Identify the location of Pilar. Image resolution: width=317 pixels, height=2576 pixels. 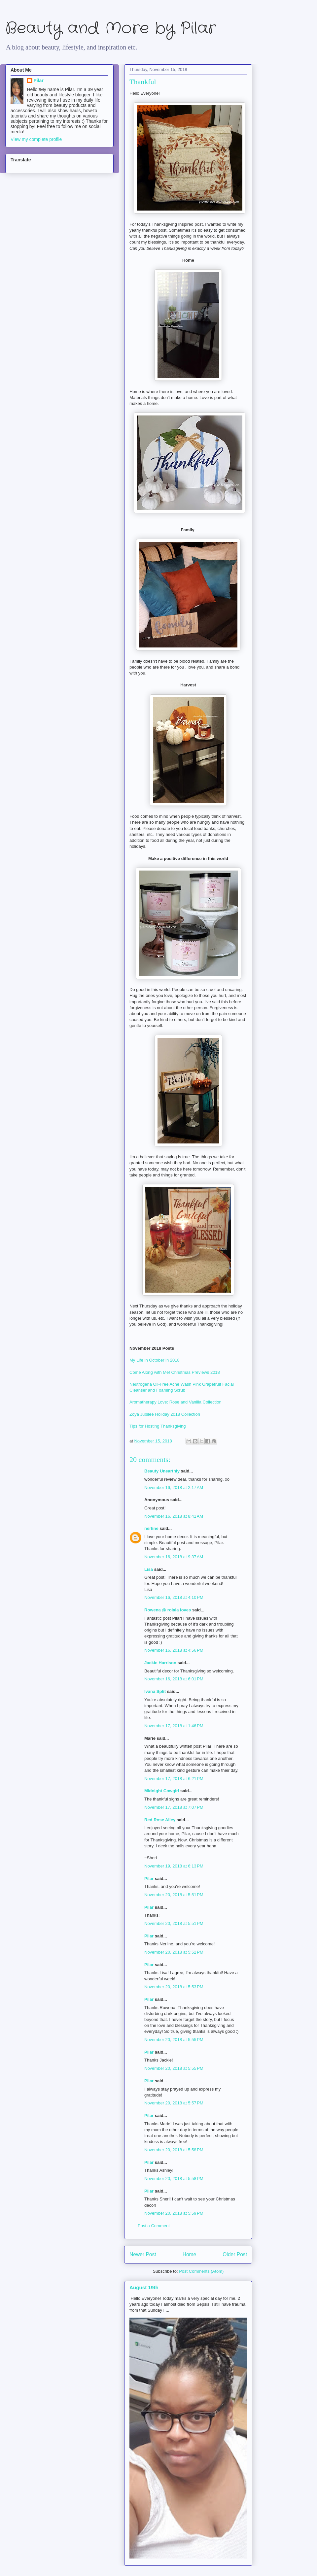
(149, 1878).